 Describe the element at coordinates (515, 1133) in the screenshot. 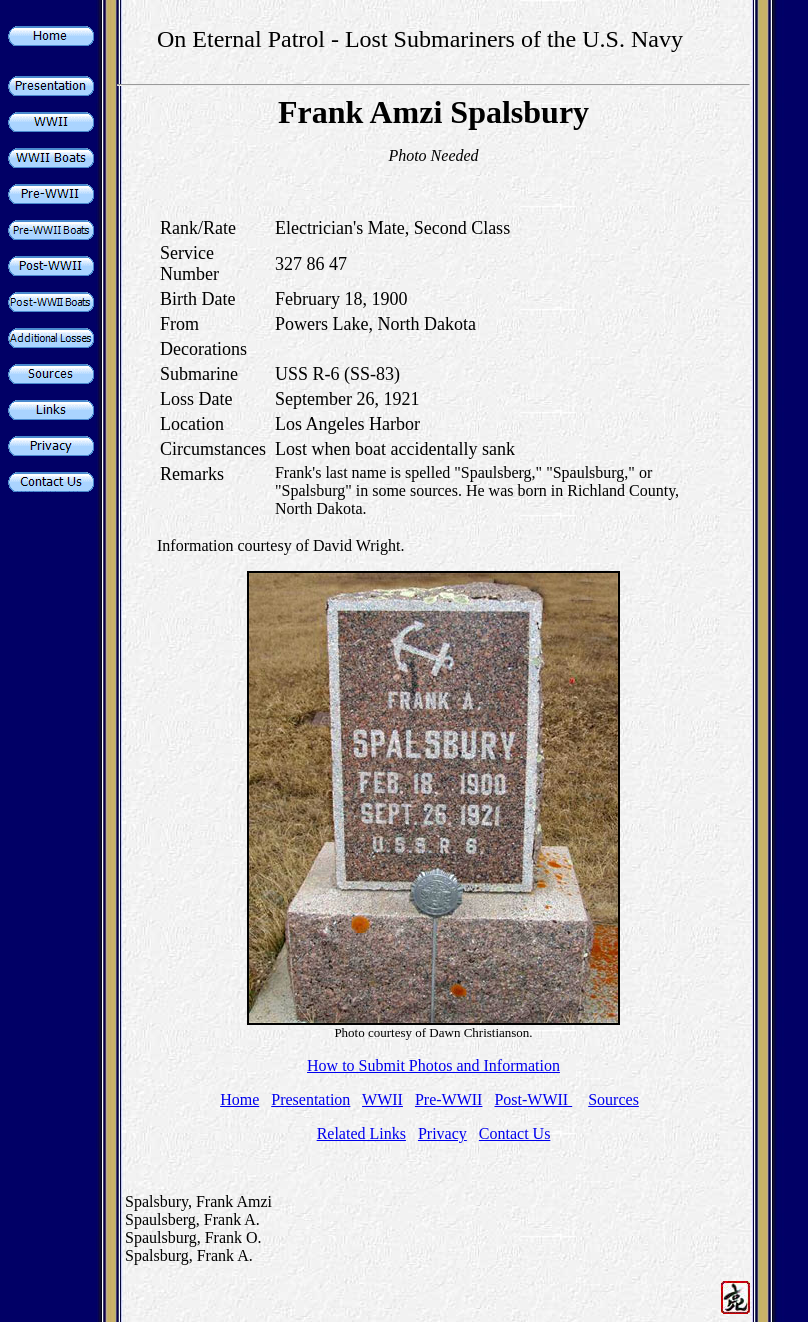

I see `Contact Us` at that location.